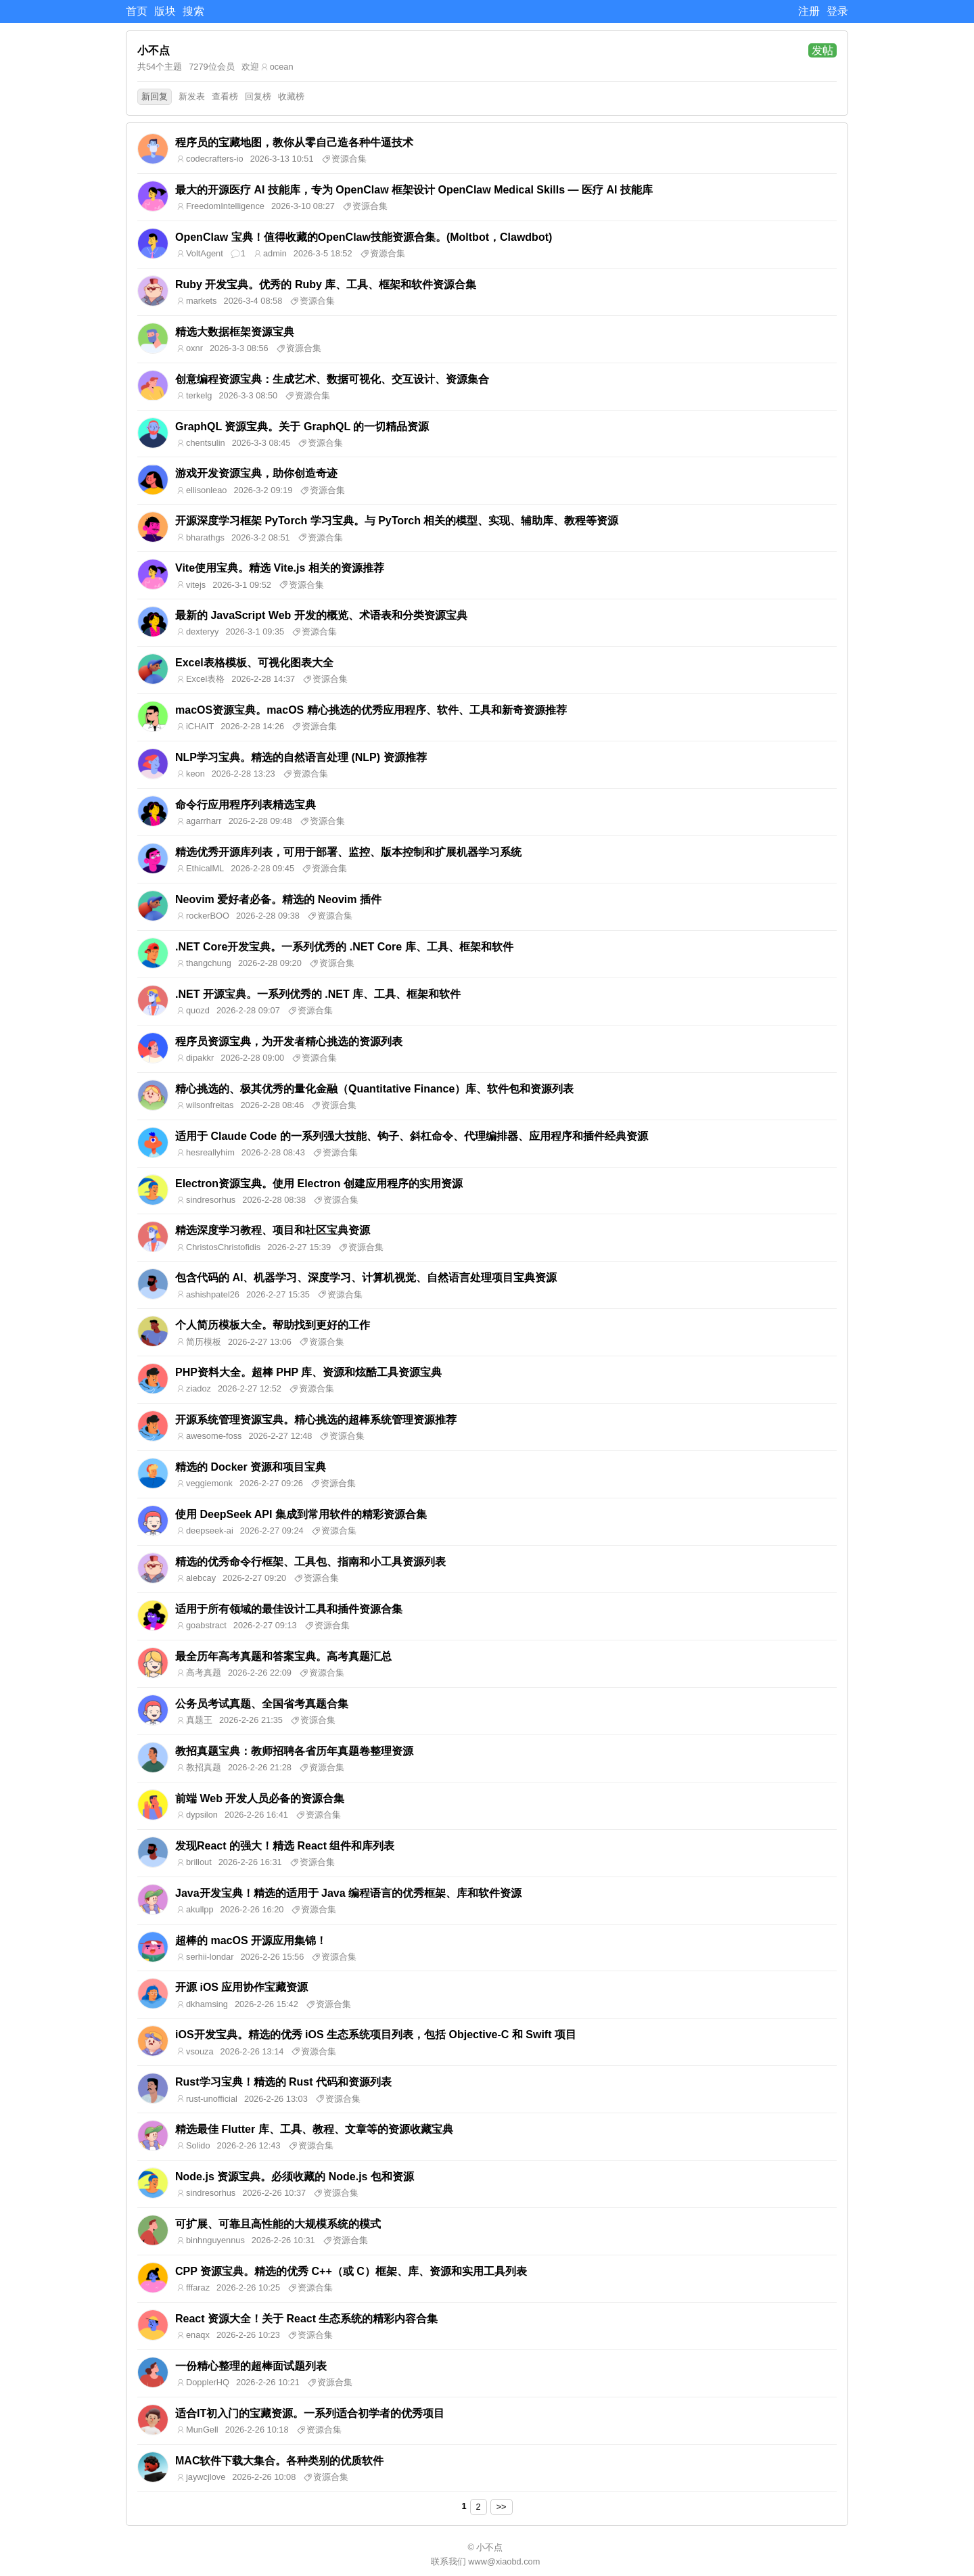 This screenshot has width=974, height=2576. I want to click on 精心挑选的、极其优秀的量化金融（Quantitative Finance）库、软件包和资源列表, so click(374, 1089).